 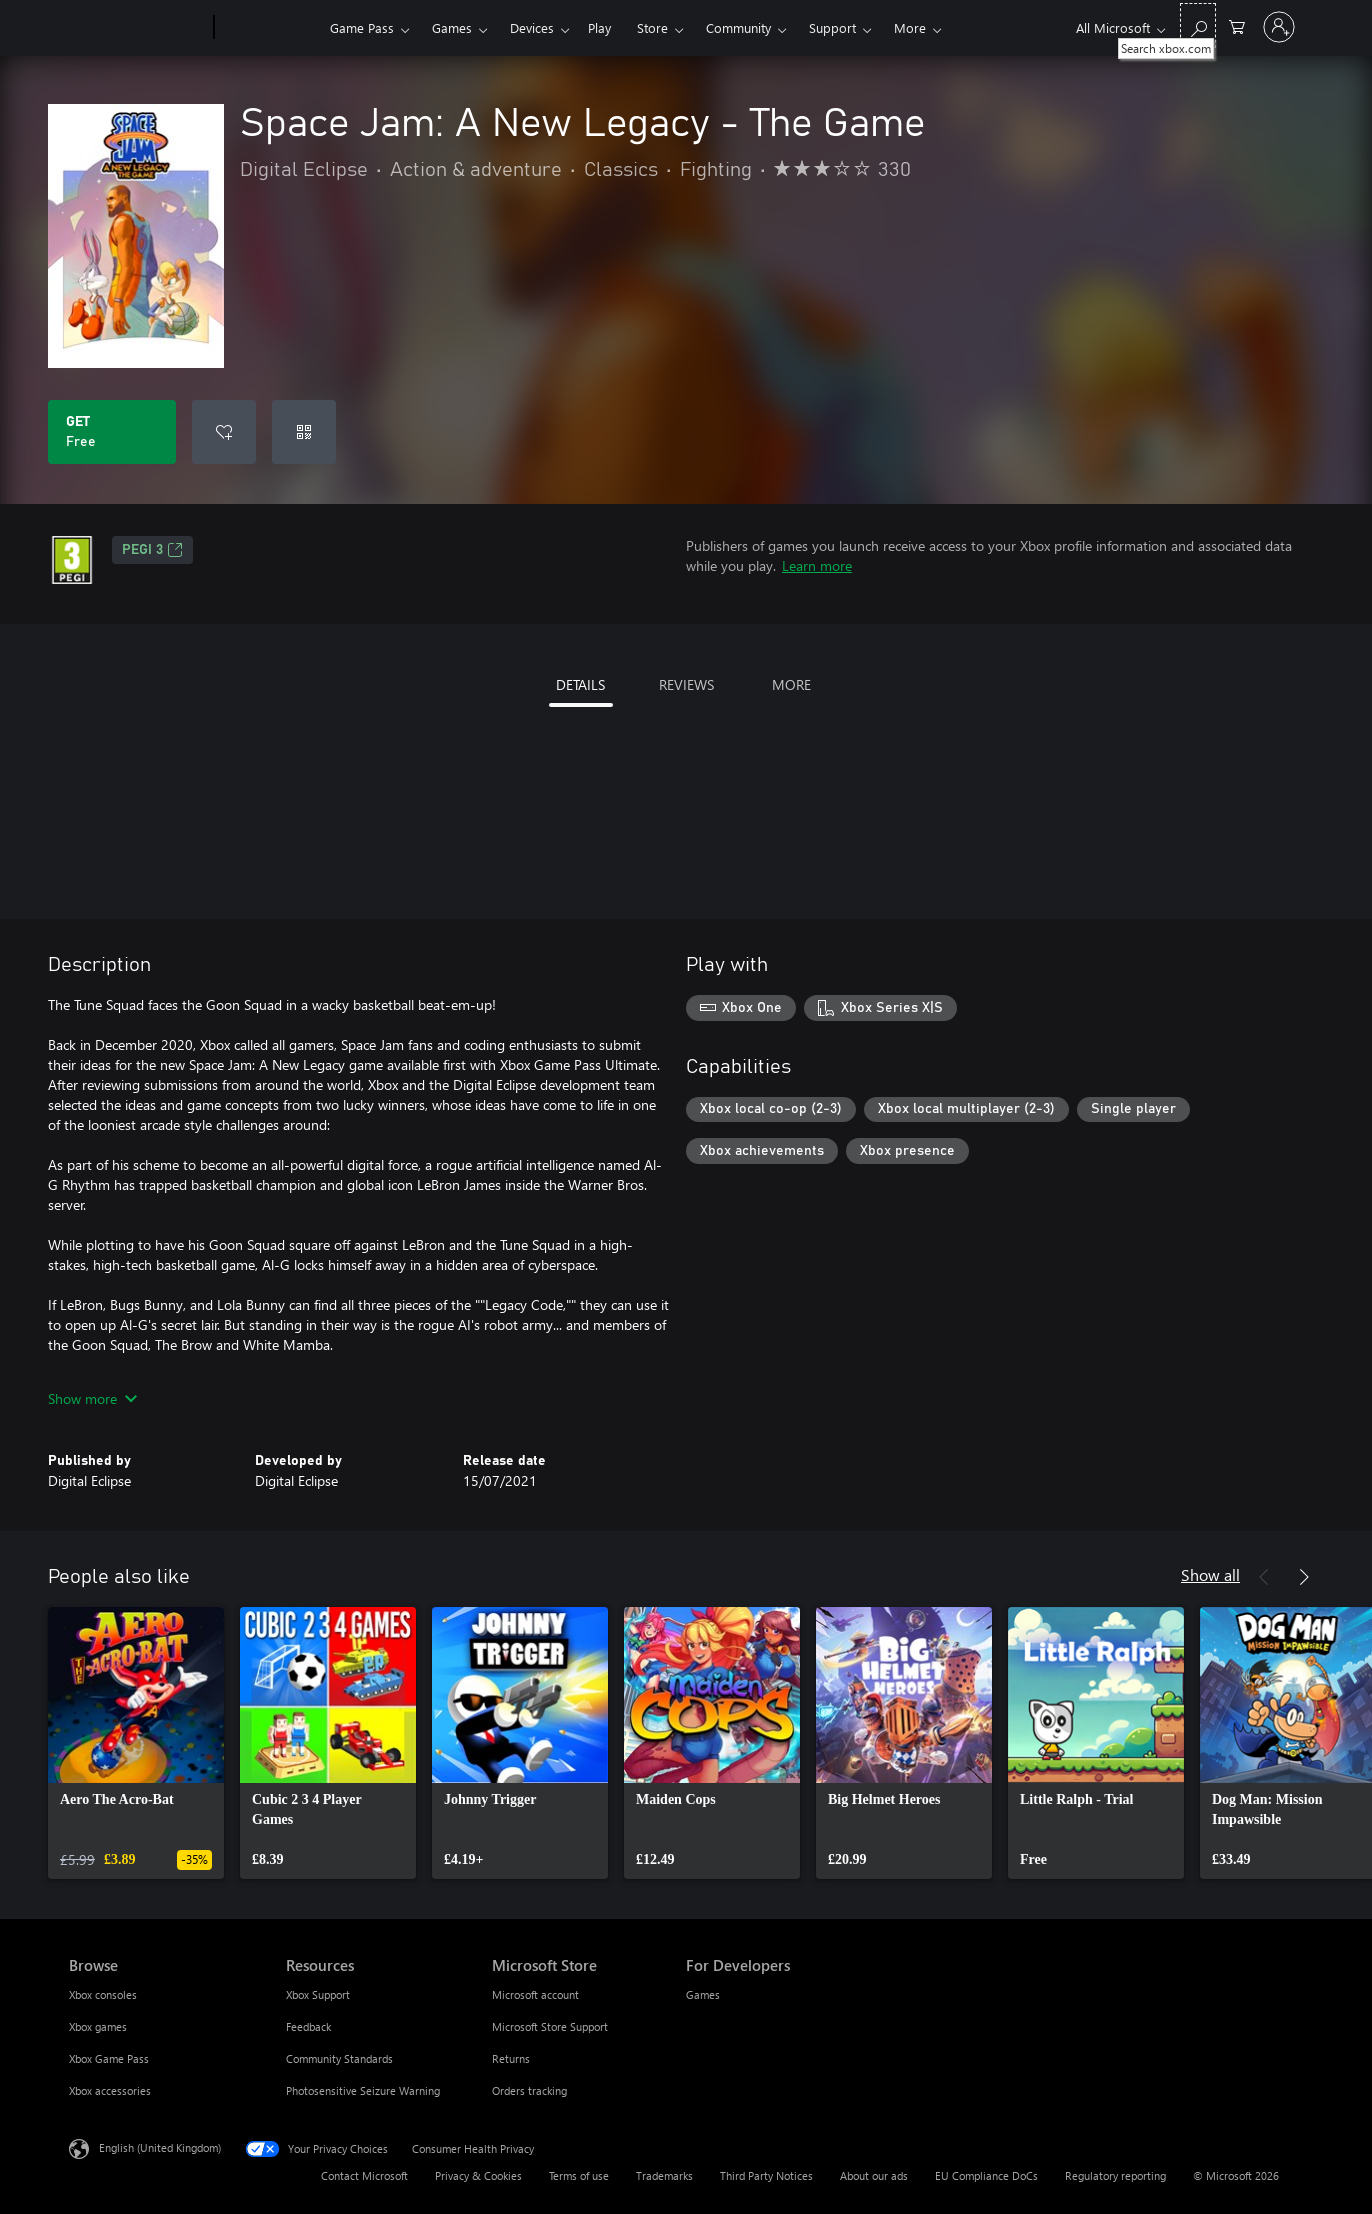 I want to click on [Redeem a code], so click(x=304, y=432).